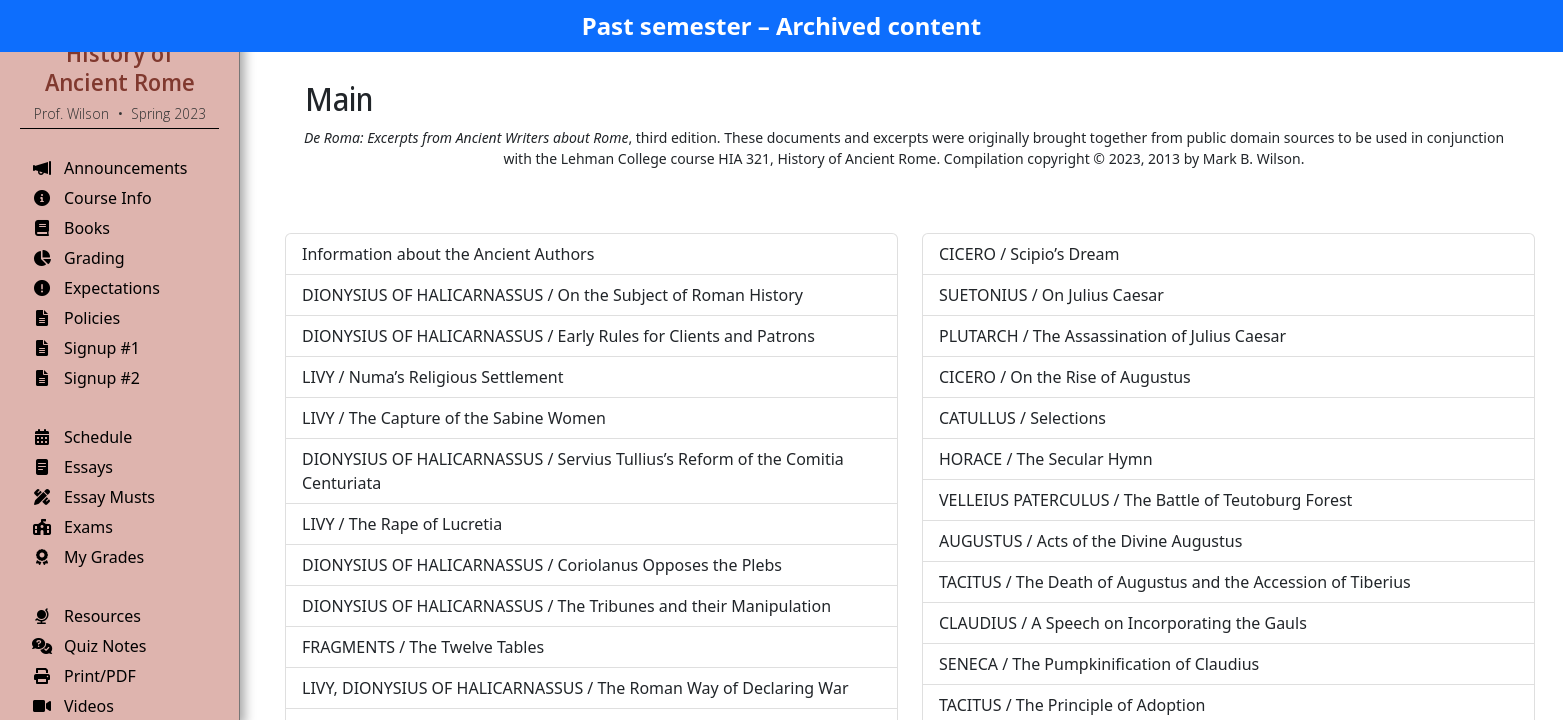 This screenshot has height=720, width=1563. Describe the element at coordinates (1145, 500) in the screenshot. I see `VELLEIUS PATERCULUS / The Battle of Teutoburg Forest` at that location.